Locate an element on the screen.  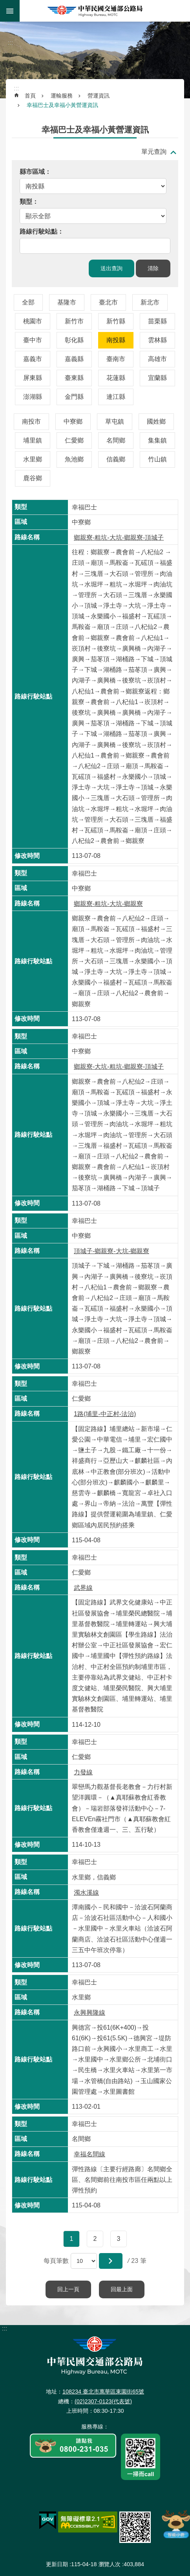
鄉親寮-大坑-粗坑-鄉親寮-頂城子 is located at coordinates (119, 1066).